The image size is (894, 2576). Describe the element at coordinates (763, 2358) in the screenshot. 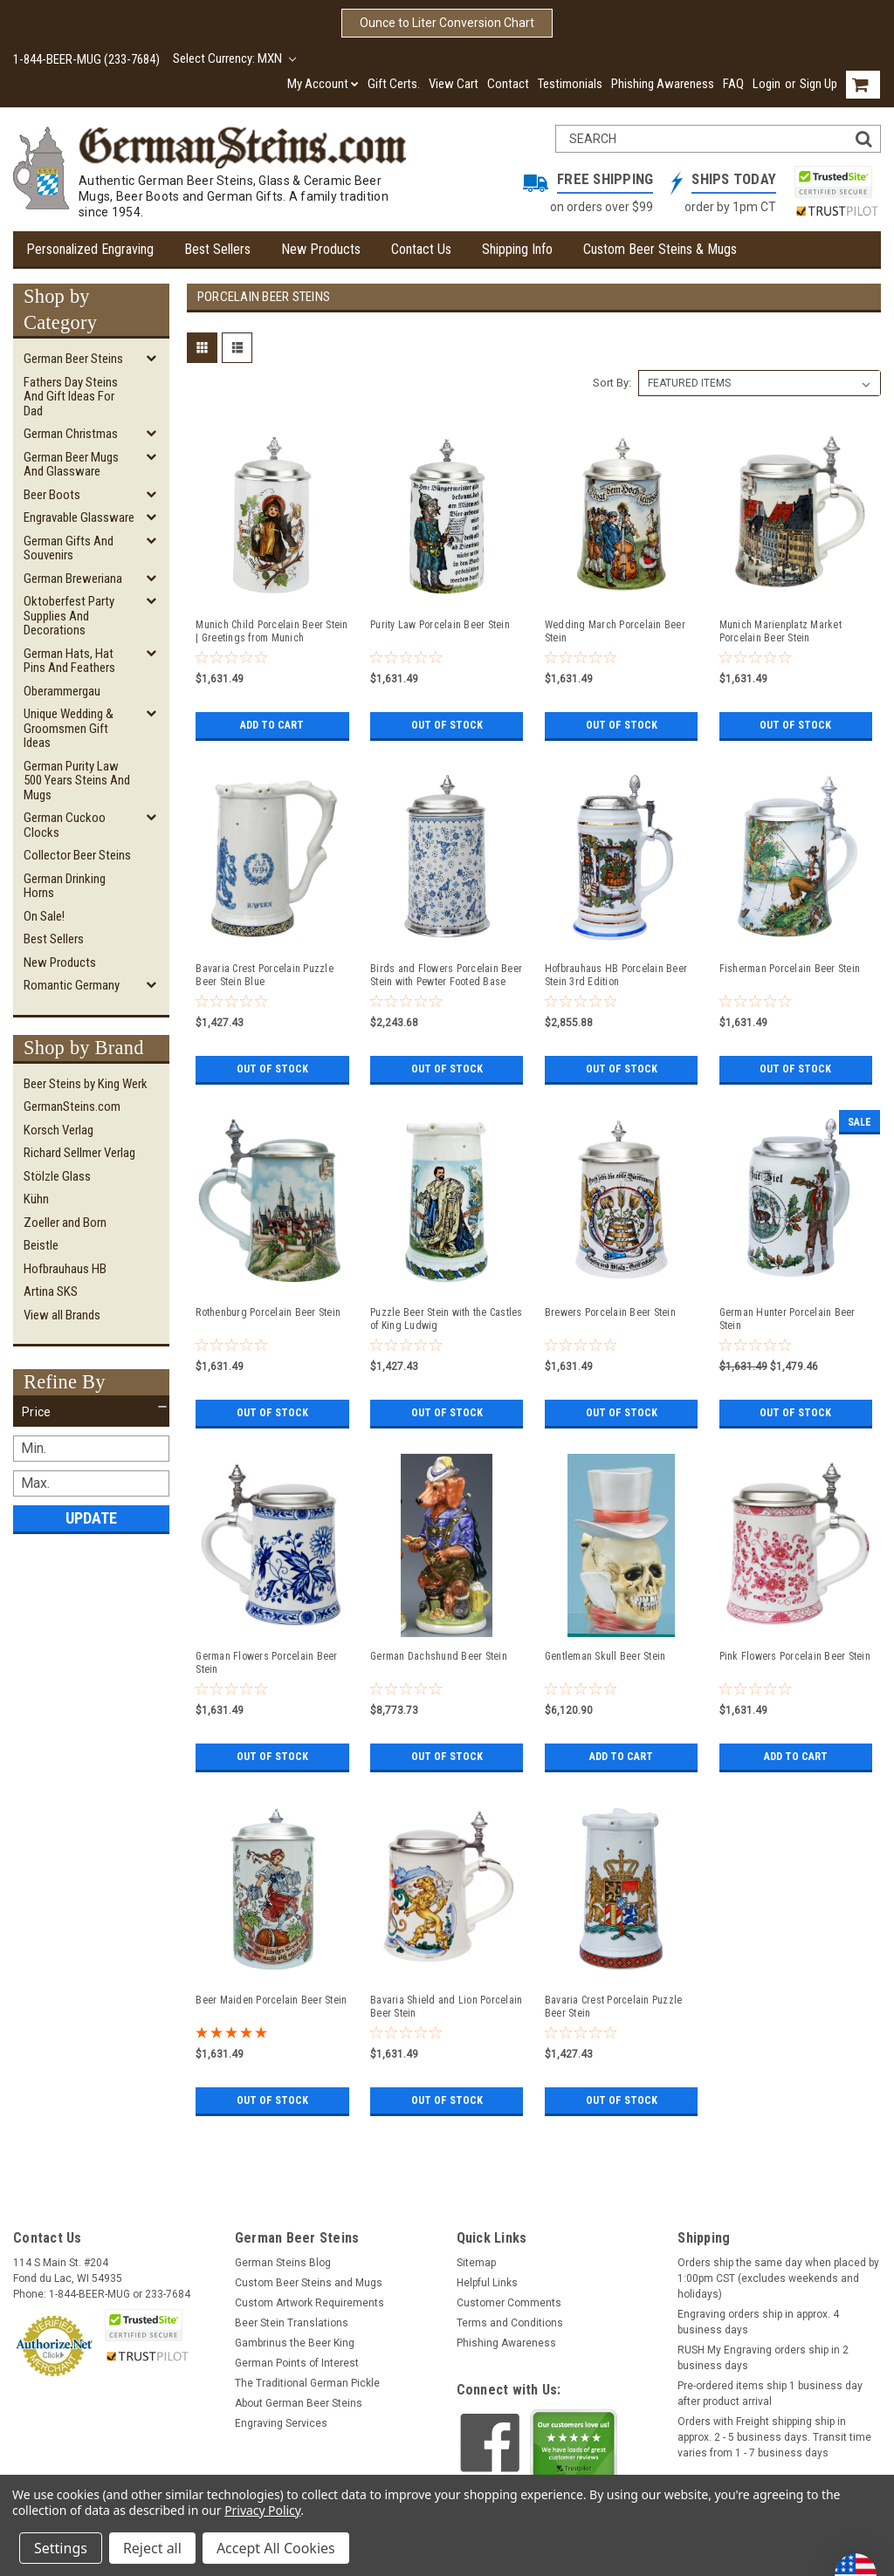

I see `RUSH My Engraving orders ship in 2 business days` at that location.